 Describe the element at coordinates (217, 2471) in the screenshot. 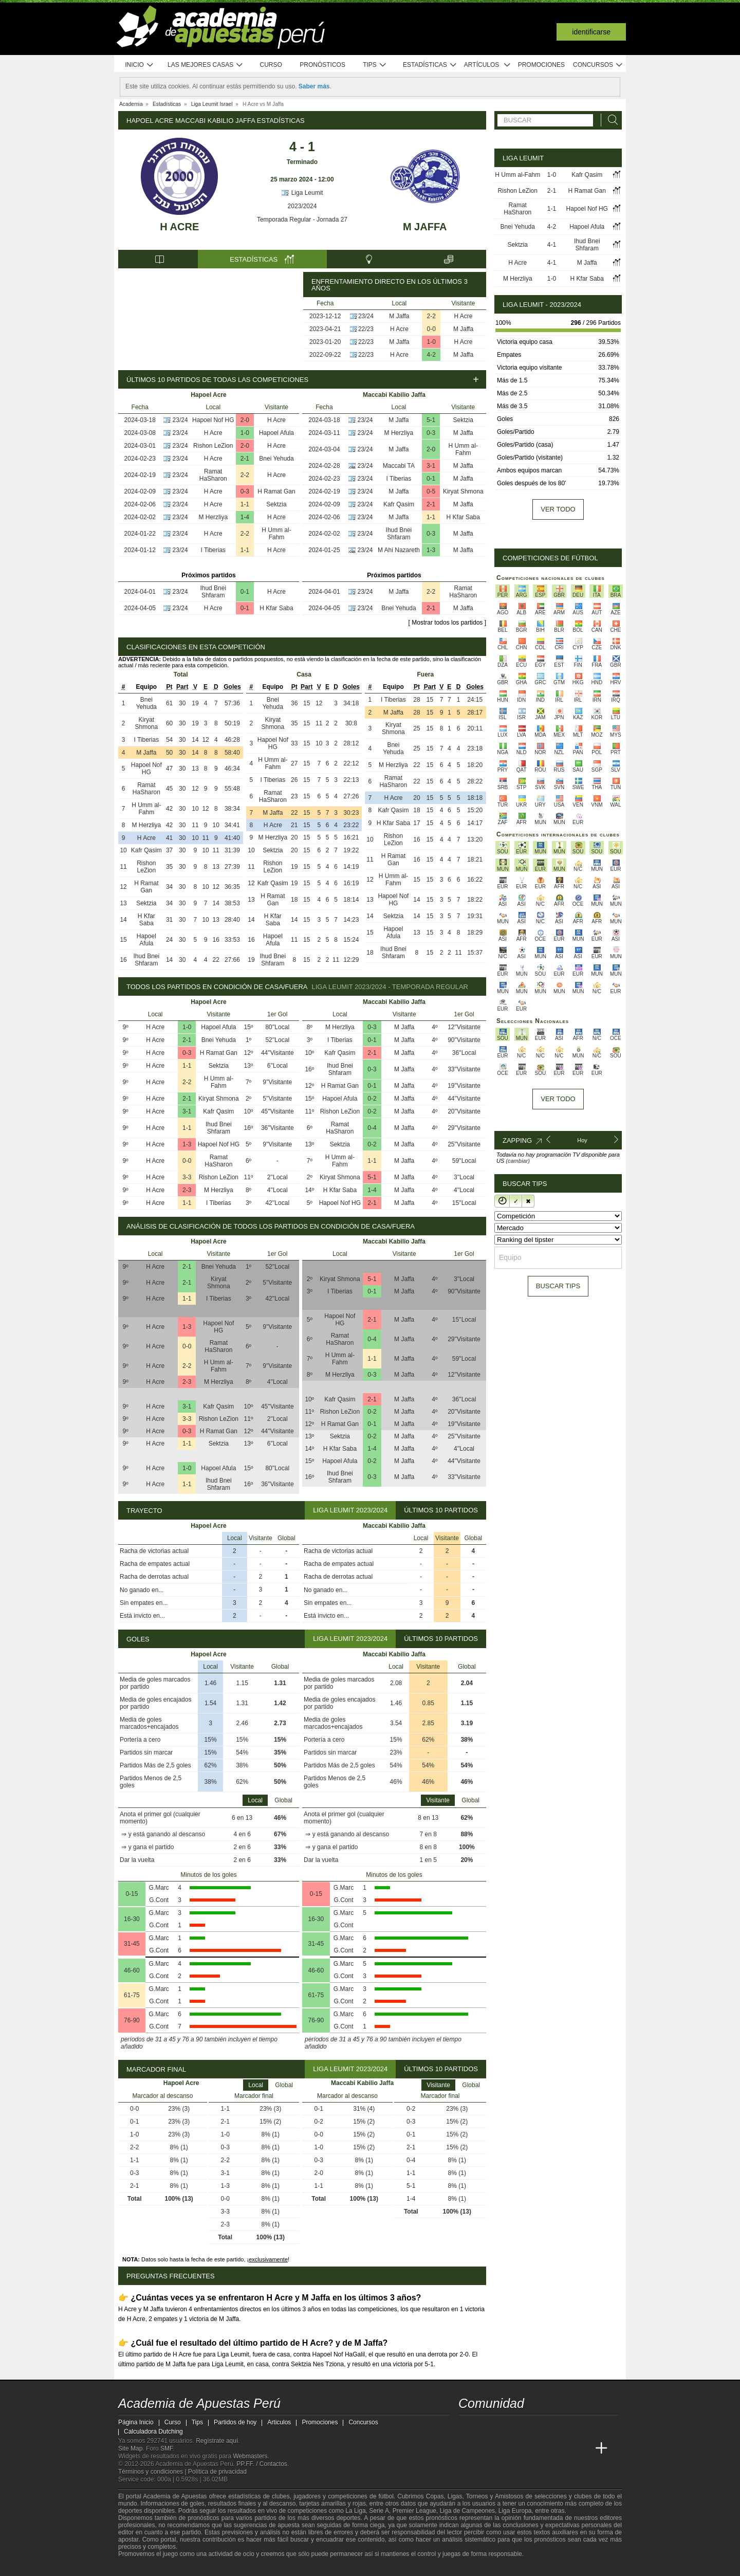

I see `Política de privacidad` at that location.